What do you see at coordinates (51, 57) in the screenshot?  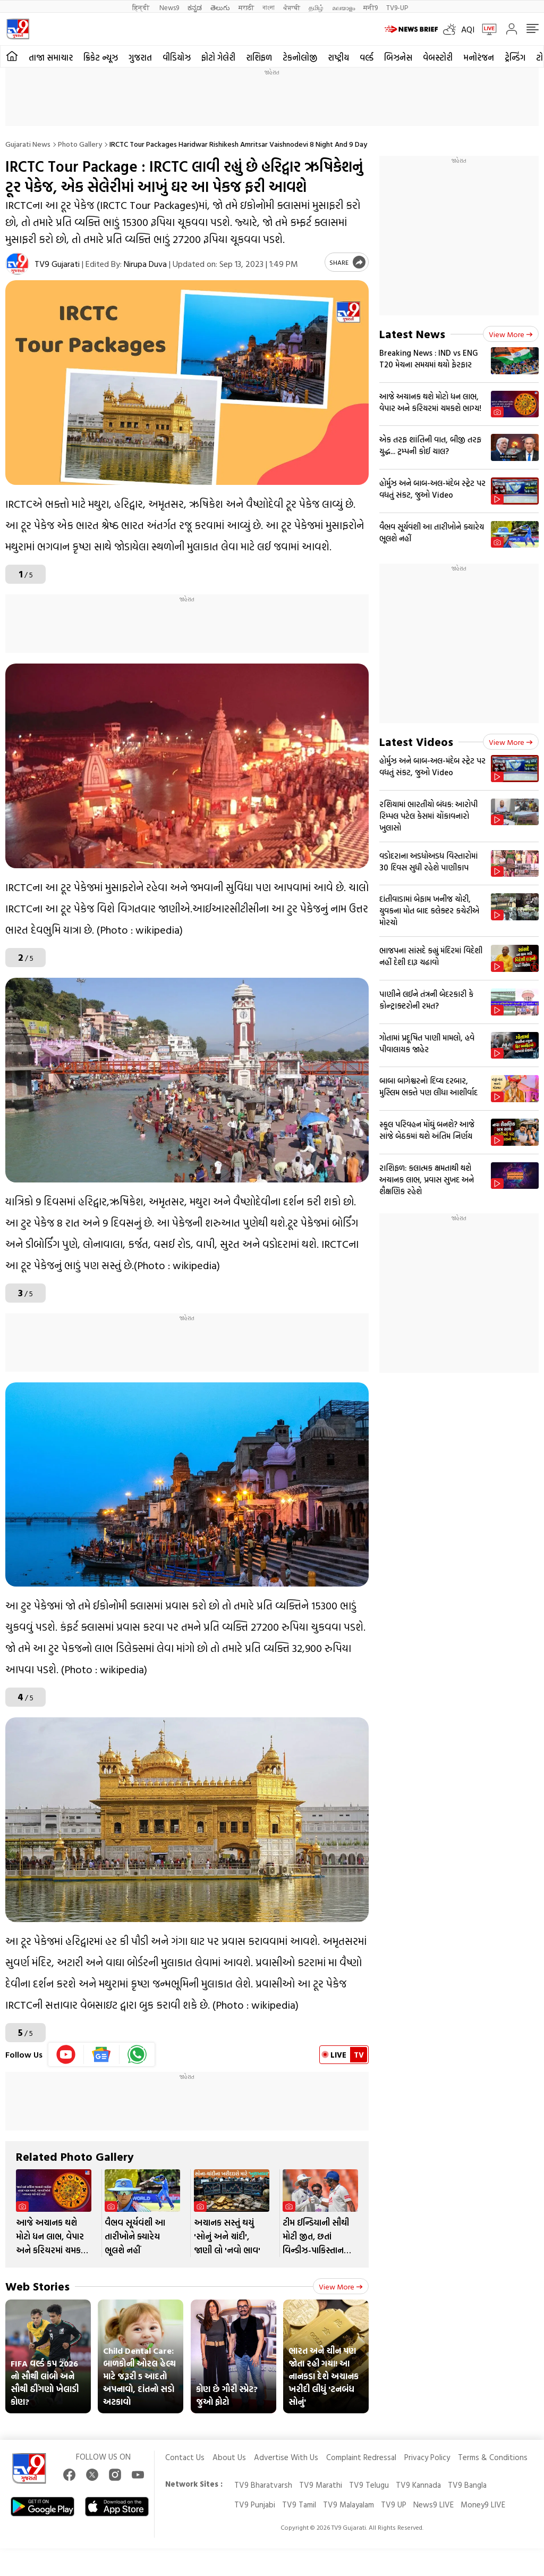 I see `તાજા સમાચાર` at bounding box center [51, 57].